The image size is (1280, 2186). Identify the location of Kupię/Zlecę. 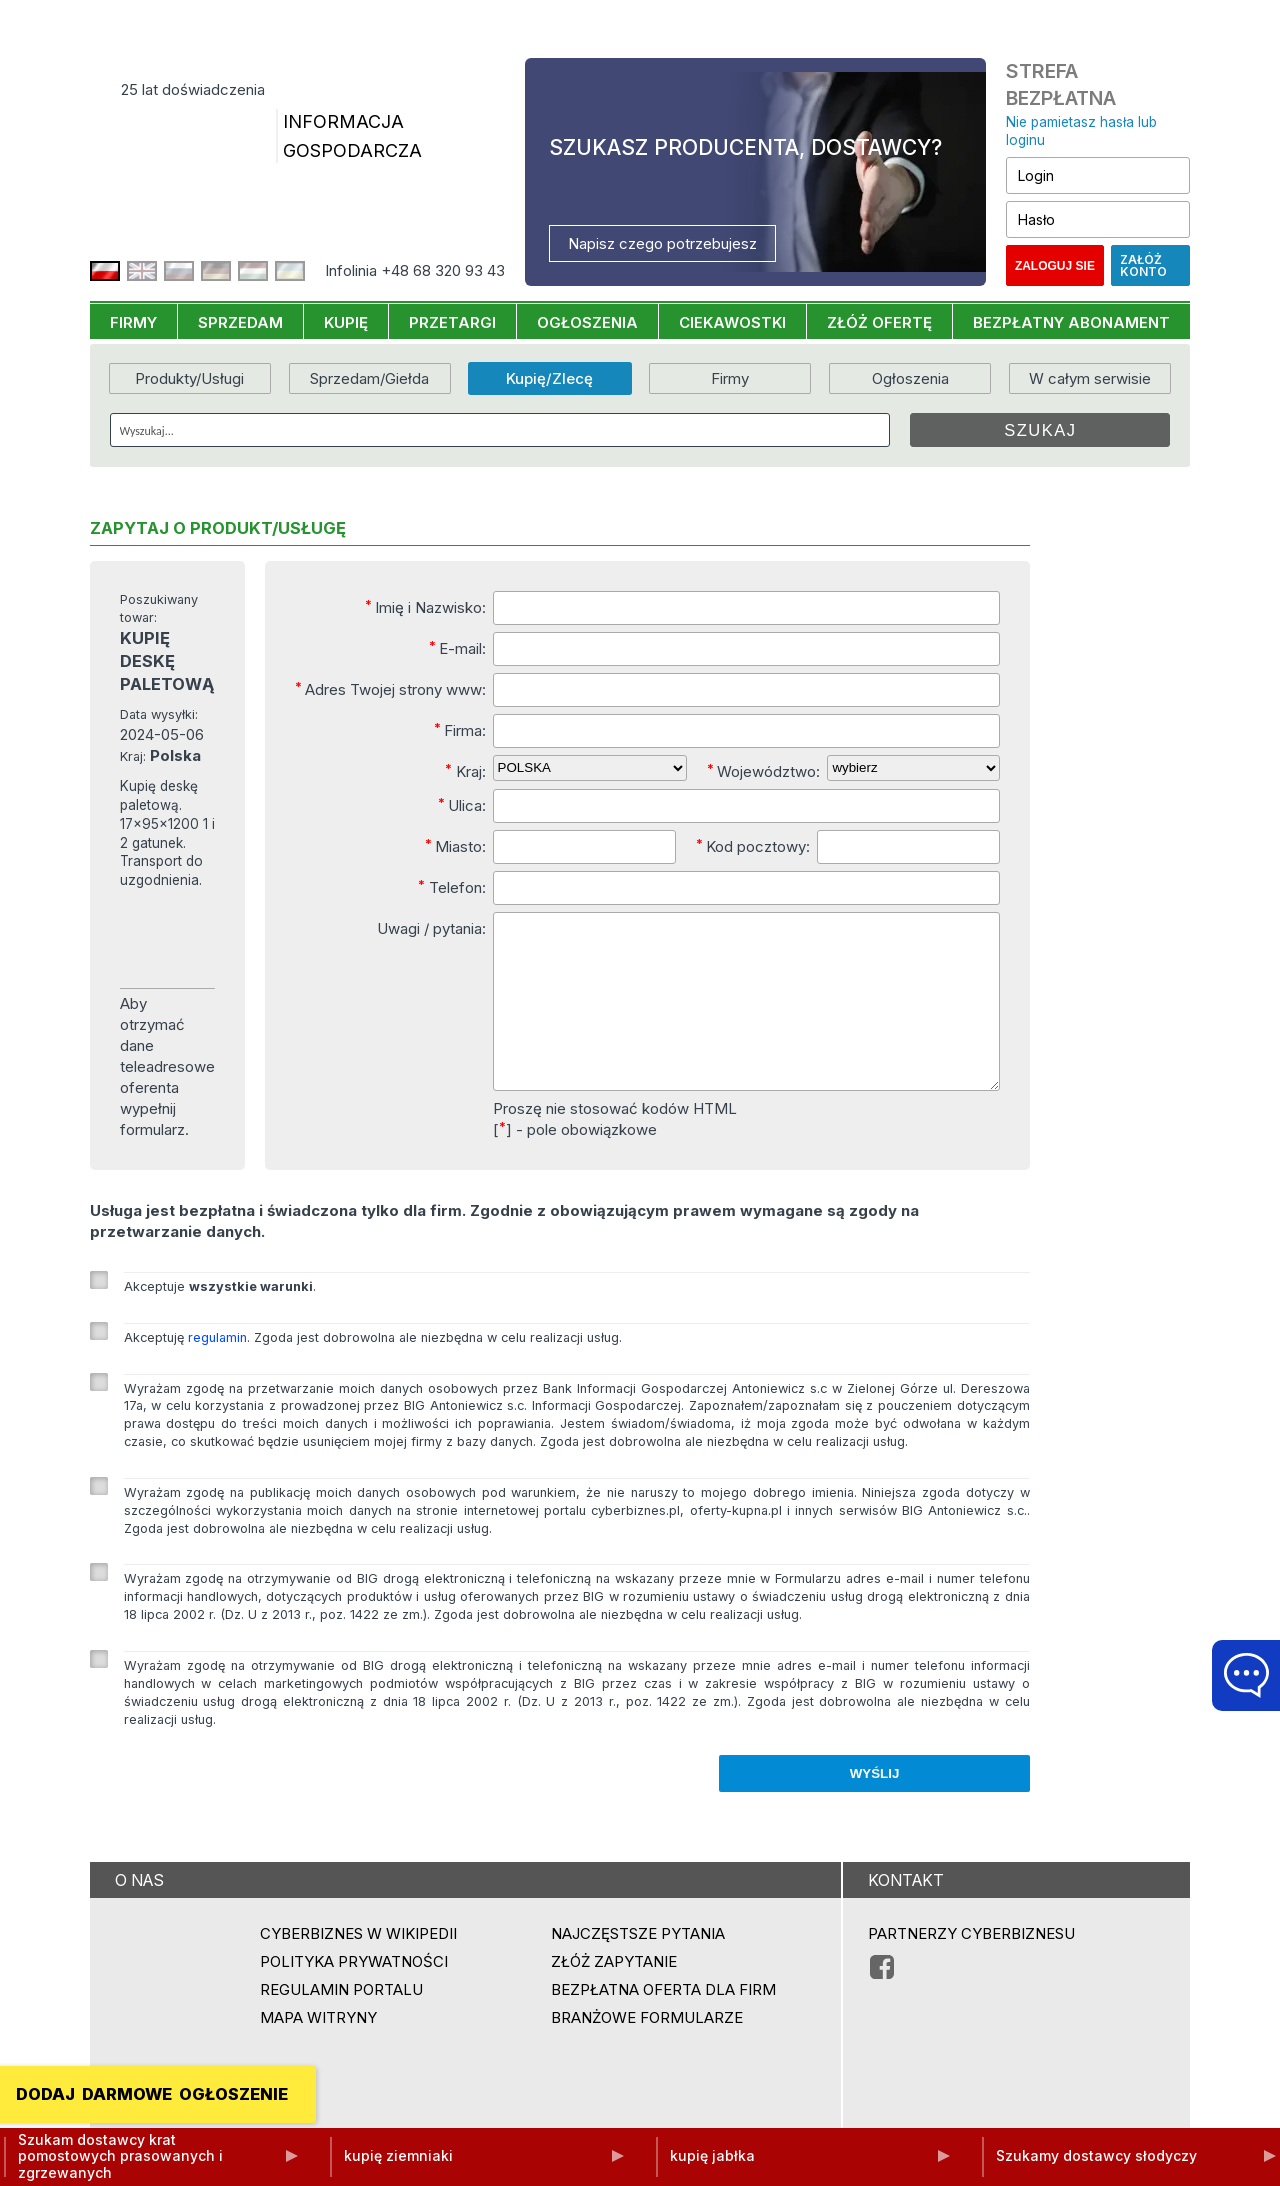
(549, 378).